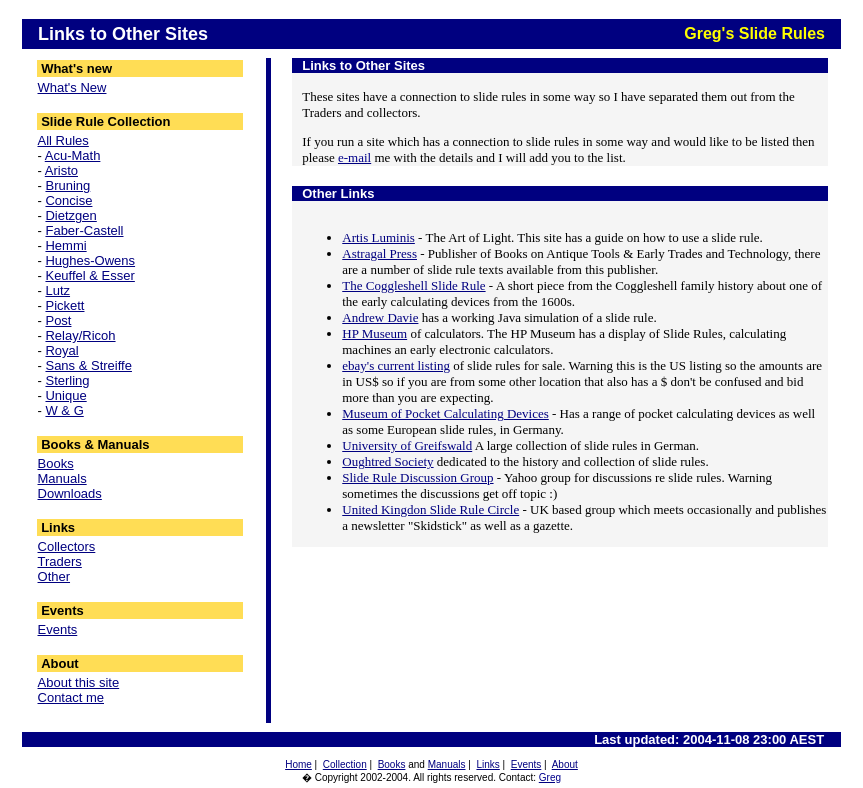 This screenshot has height=788, width=863. I want to click on What's New, so click(72, 87).